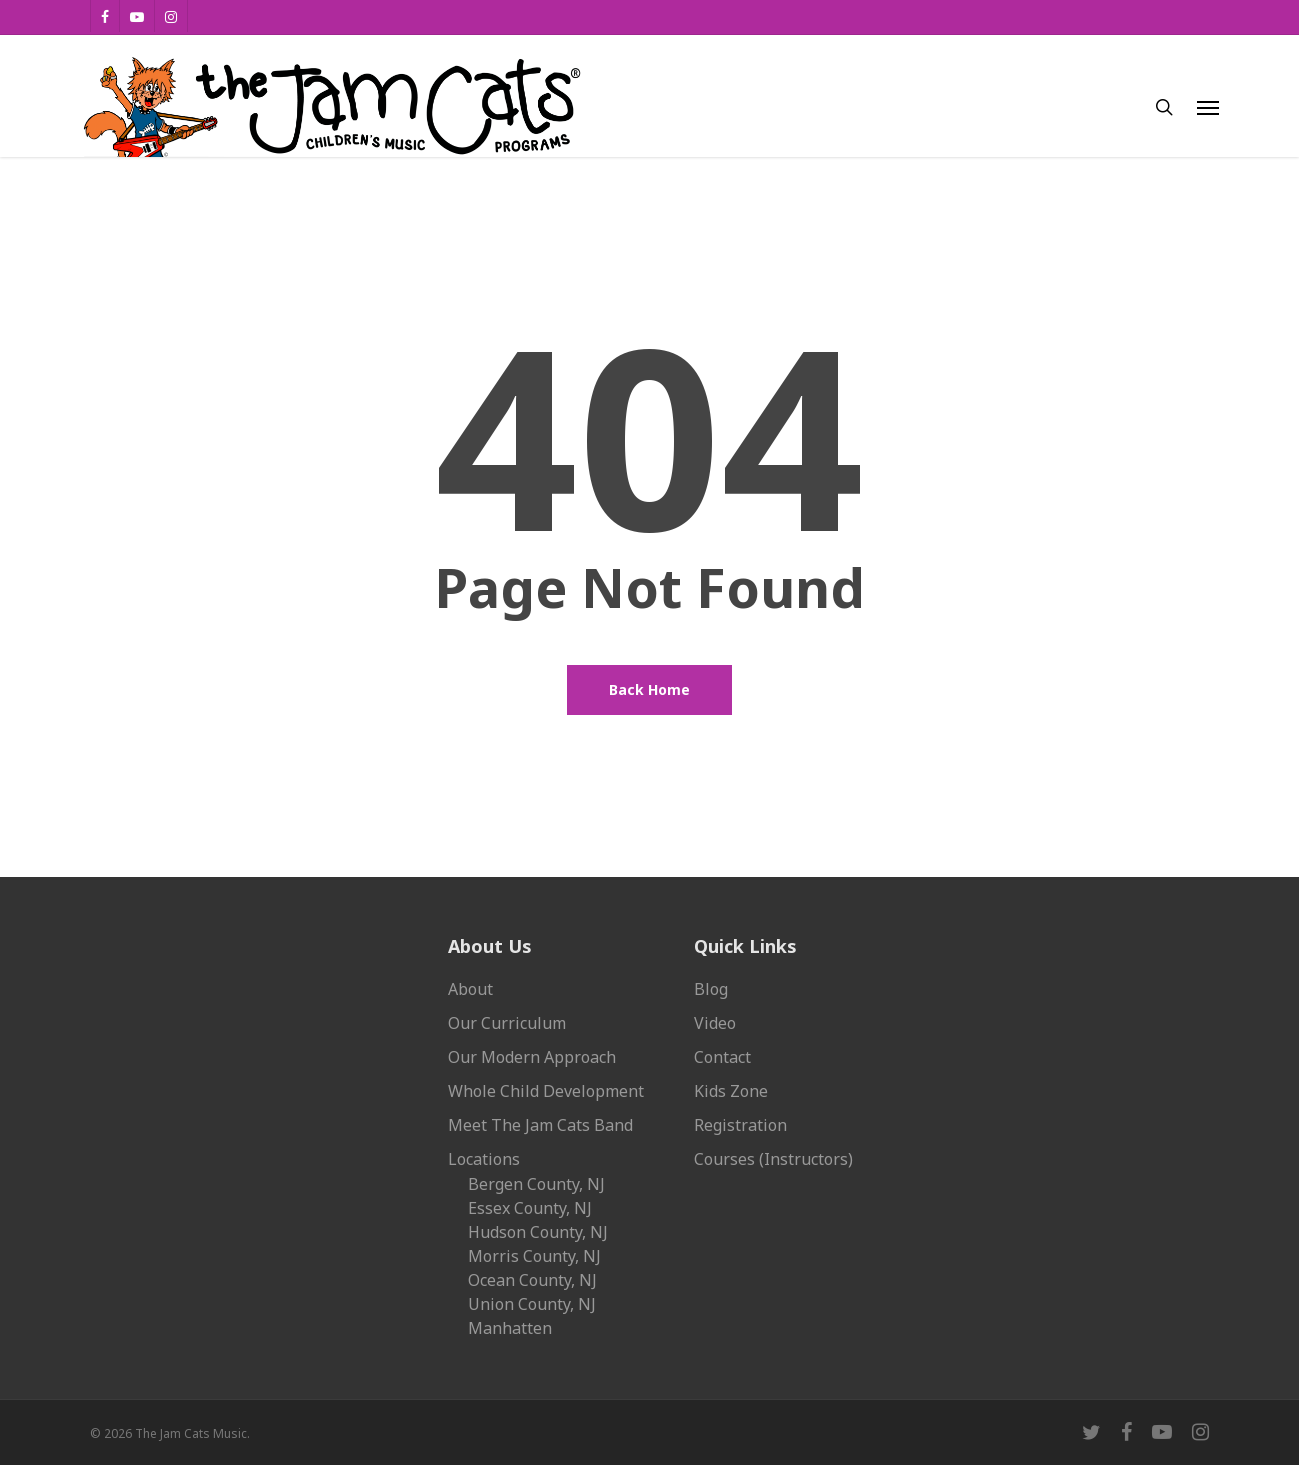  Describe the element at coordinates (470, 989) in the screenshot. I see `About` at that location.